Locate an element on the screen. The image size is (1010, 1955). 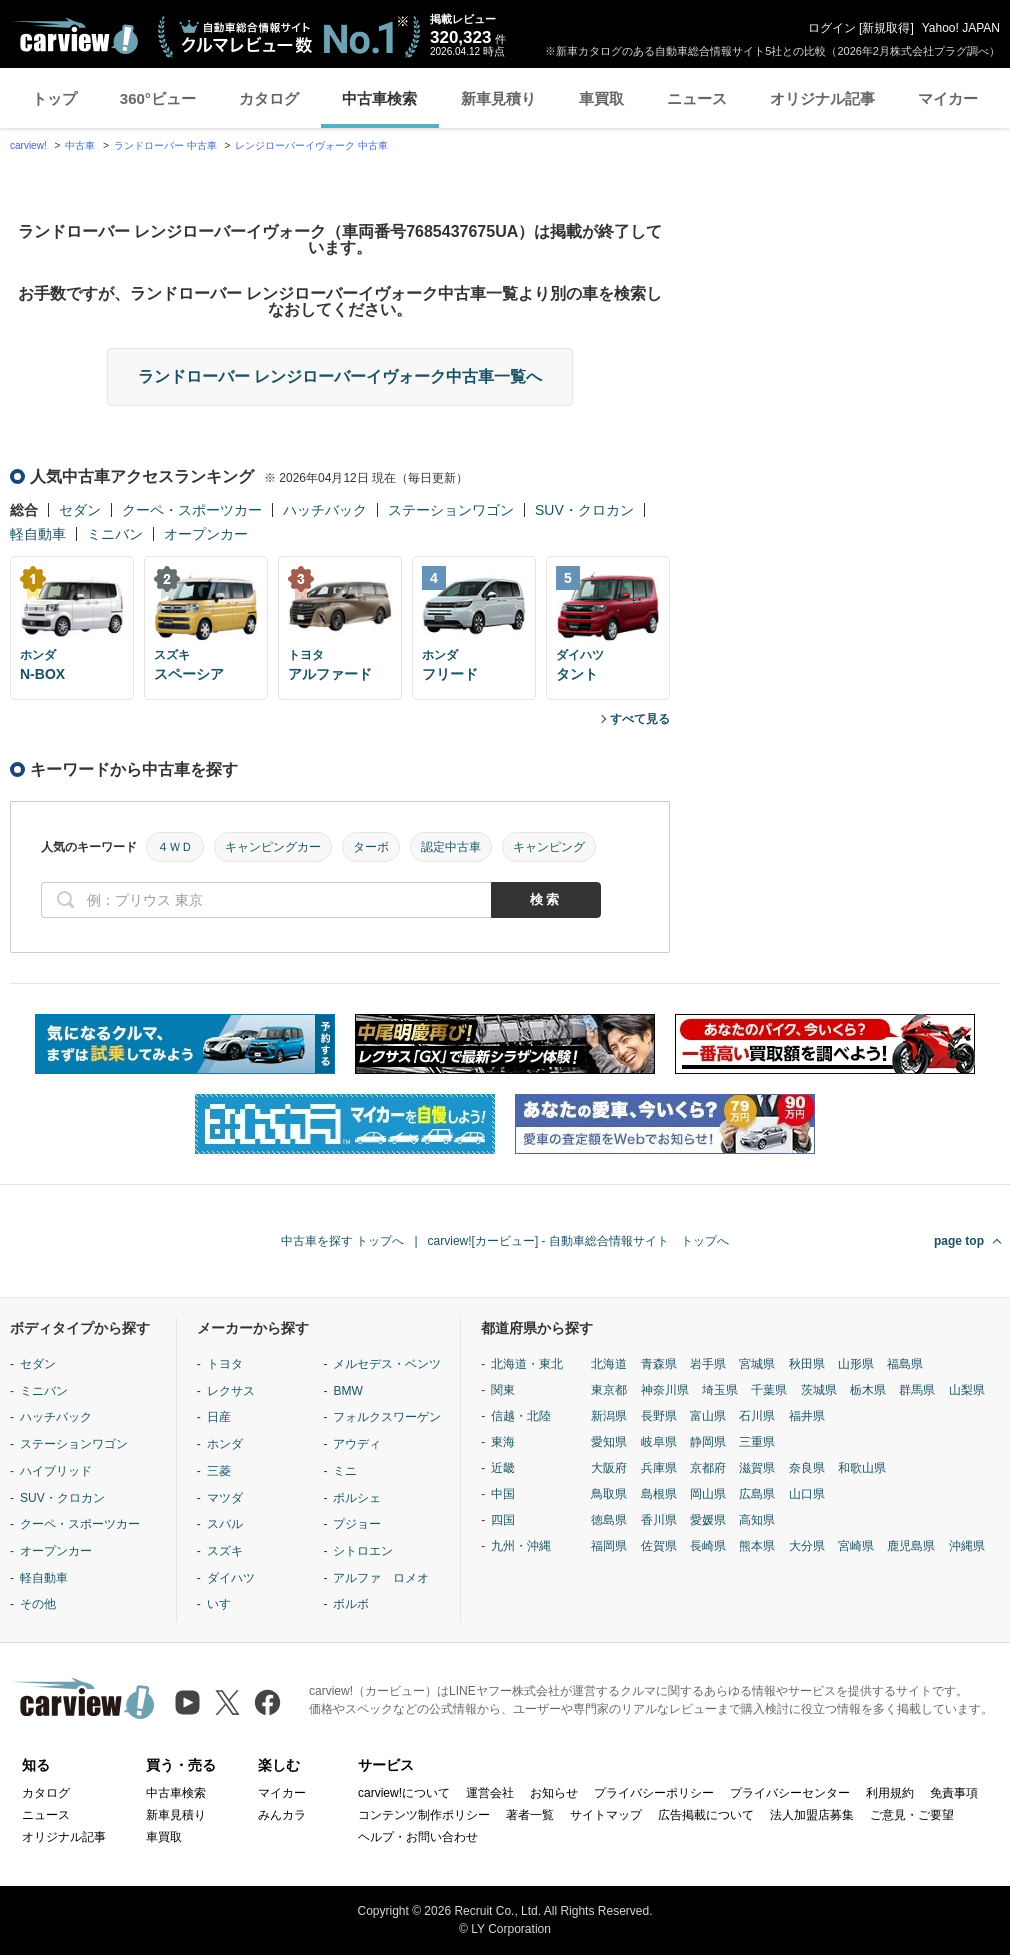
トヨタ is located at coordinates (225, 1364).